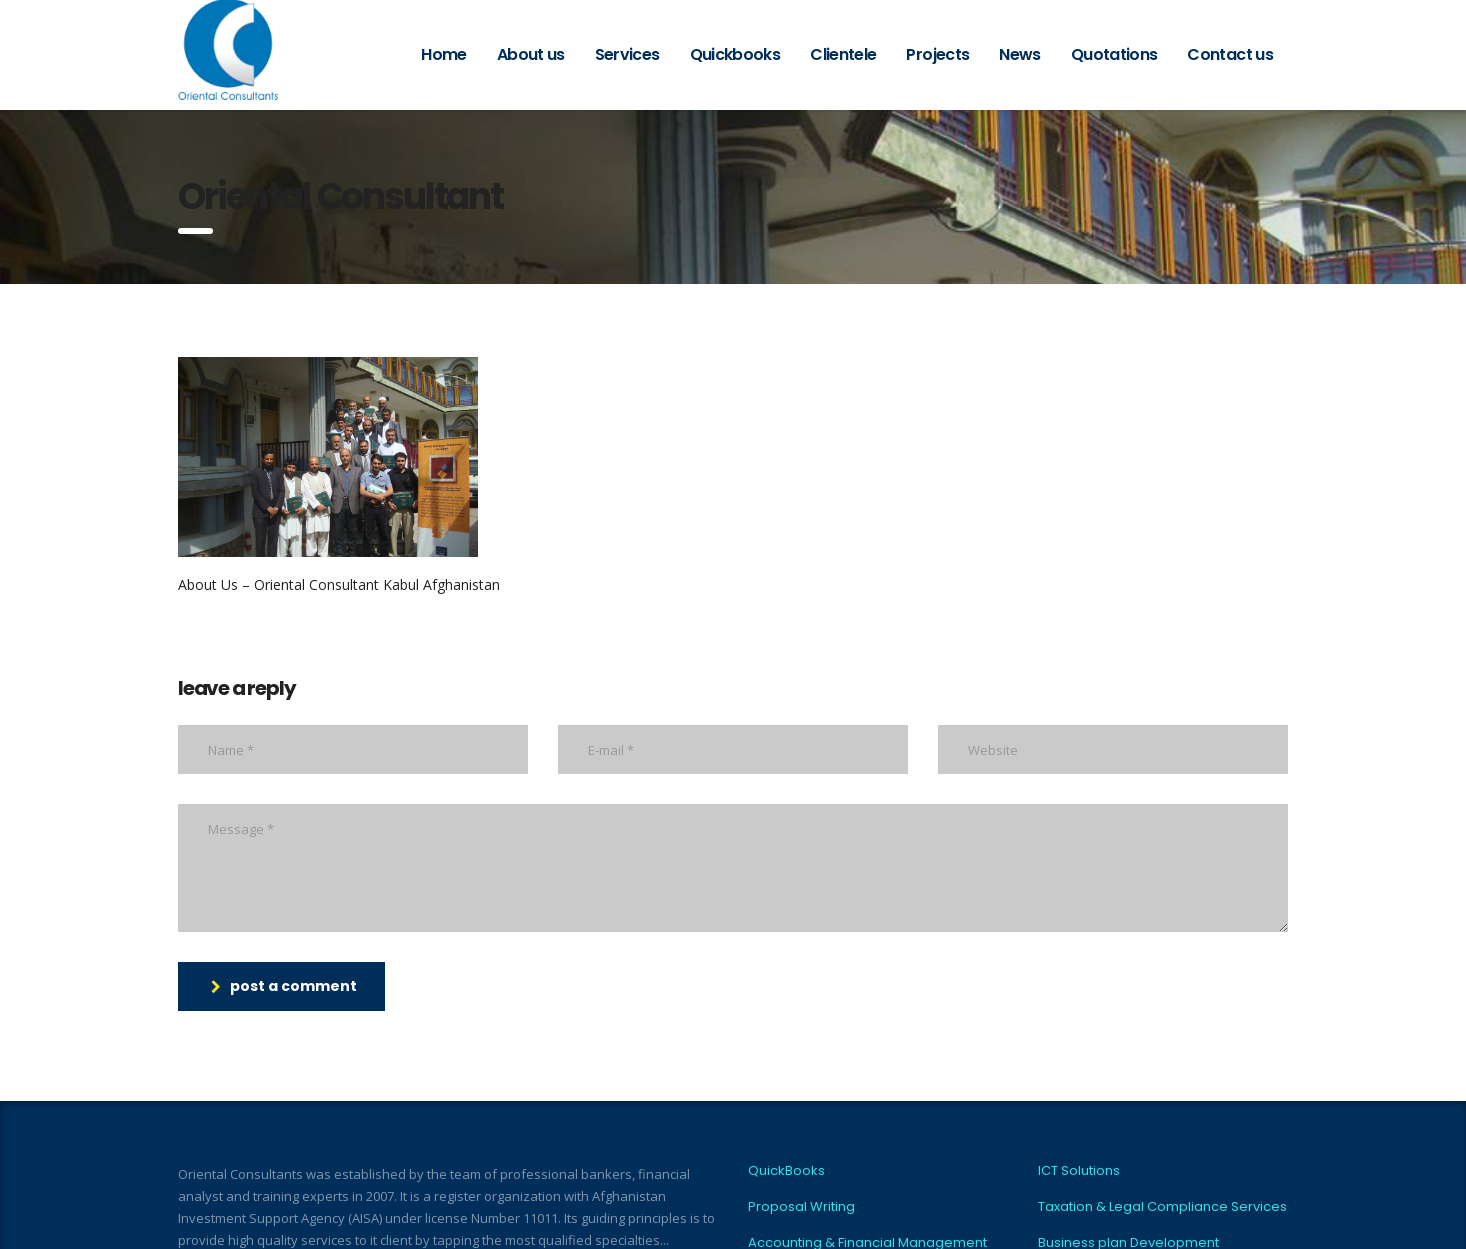  I want to click on Projects, so click(937, 54).